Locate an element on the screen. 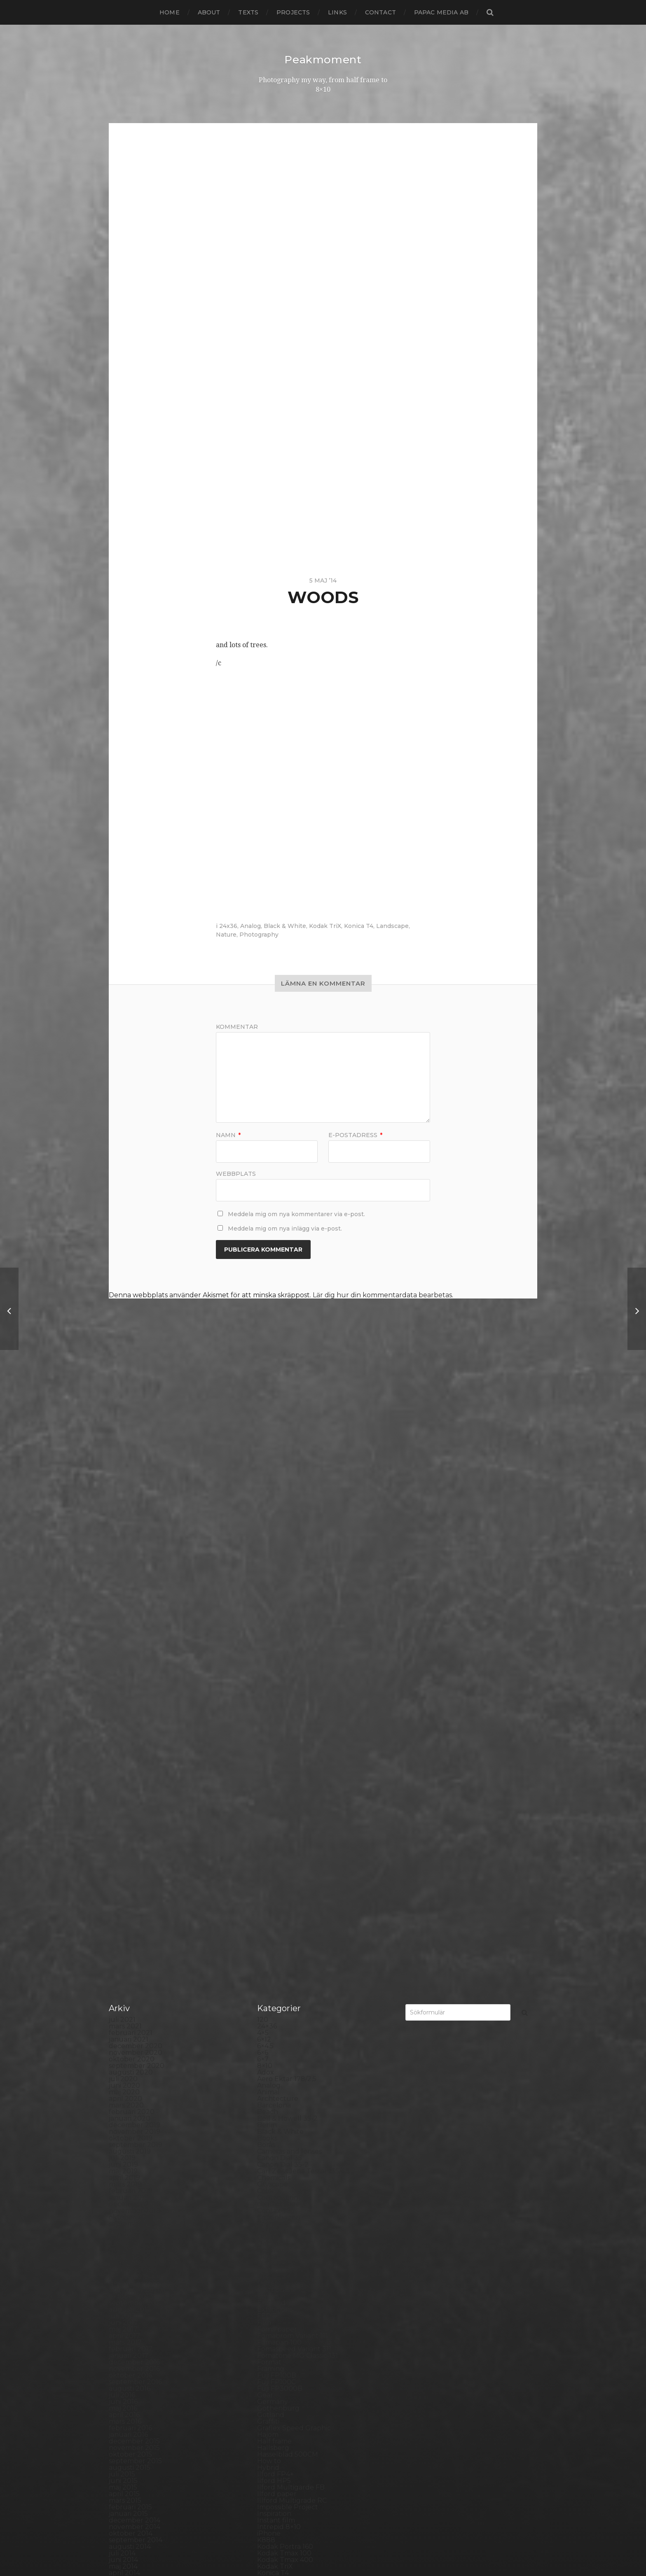 This screenshot has width=646, height=2576. How to is located at coordinates (269, 1924).